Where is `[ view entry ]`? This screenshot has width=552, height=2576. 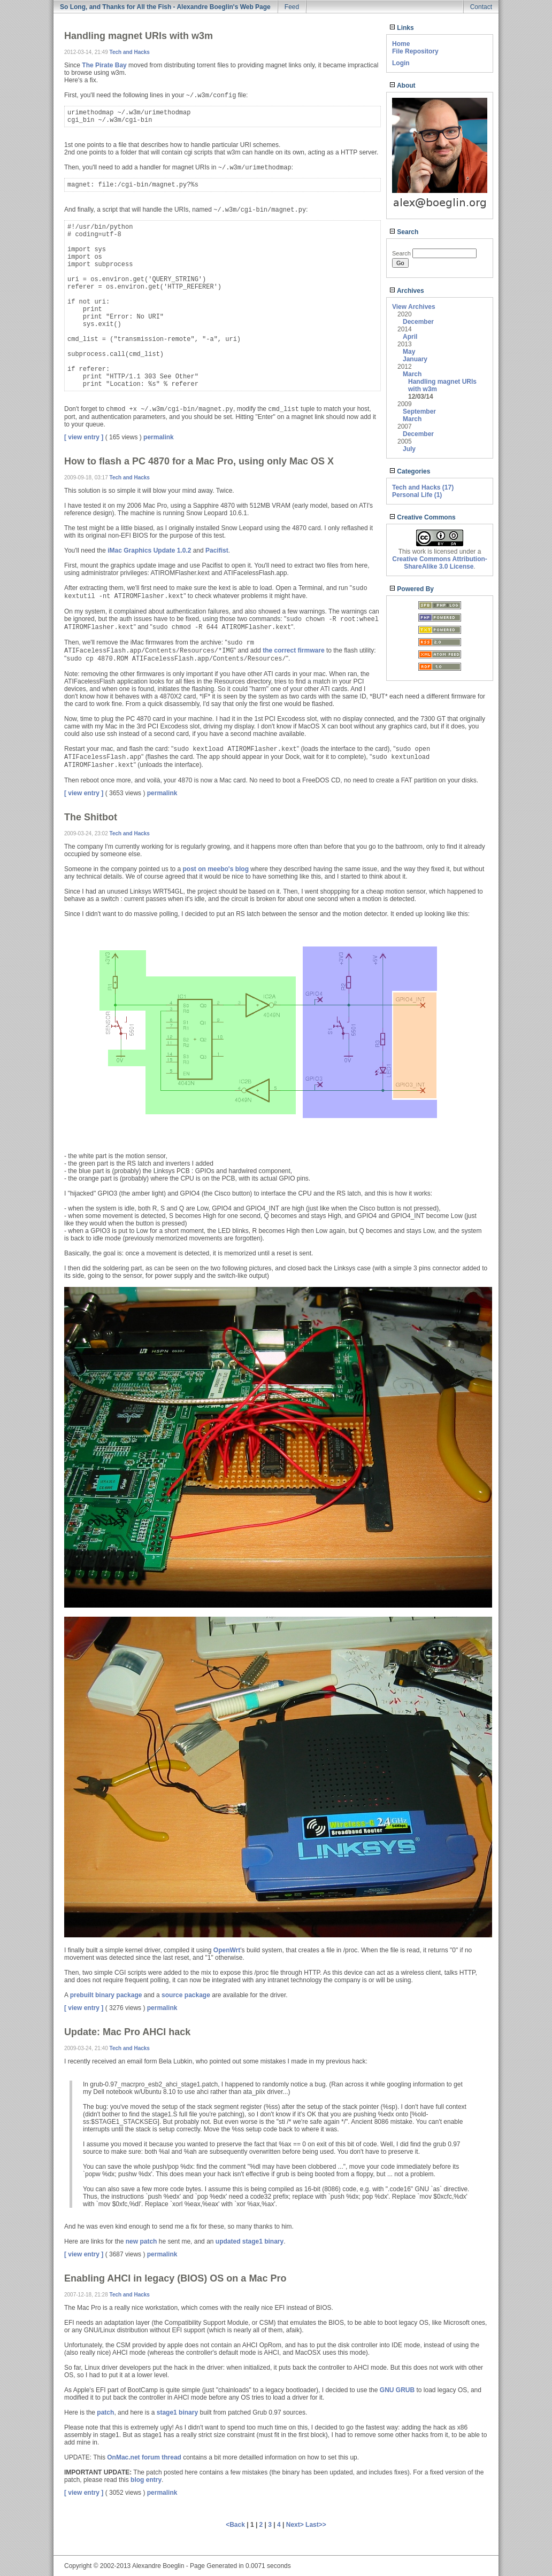 [ view entry ] is located at coordinates (83, 437).